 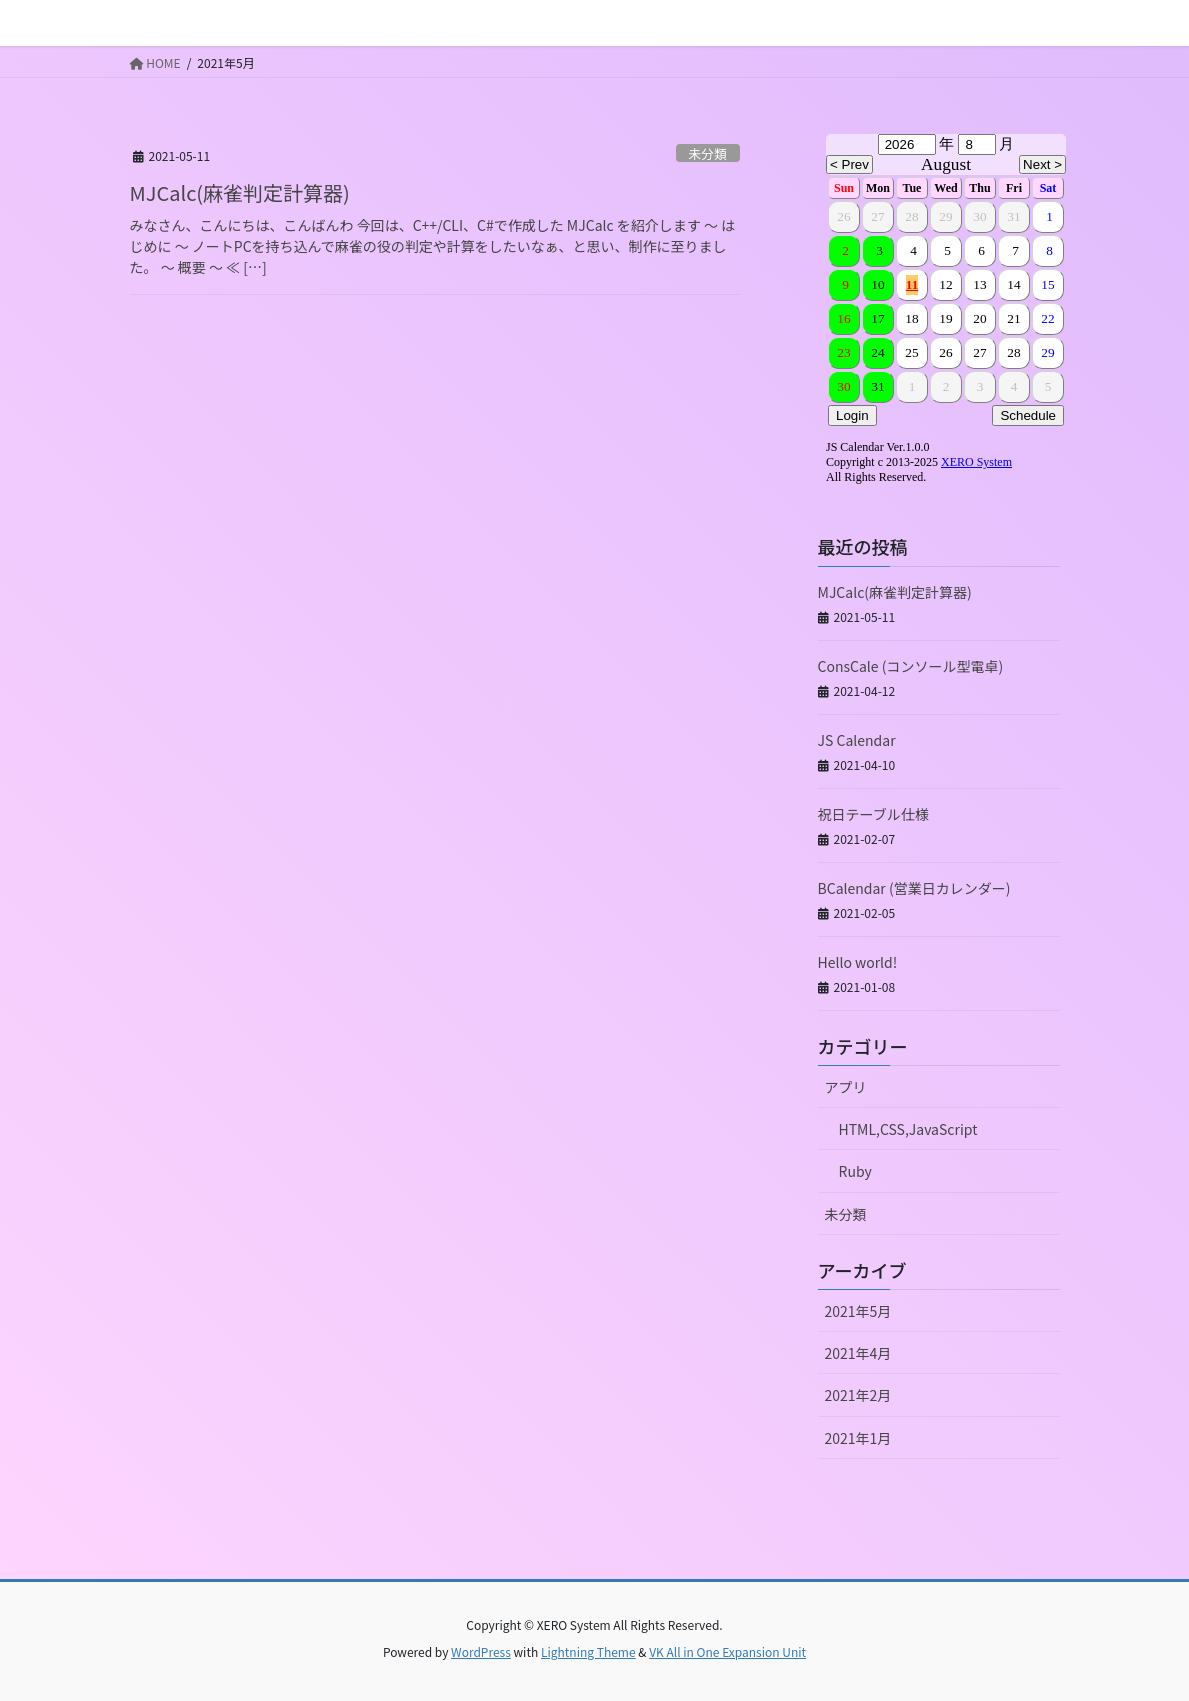 I want to click on HTML,CSS,JavaScript, so click(x=908, y=1129).